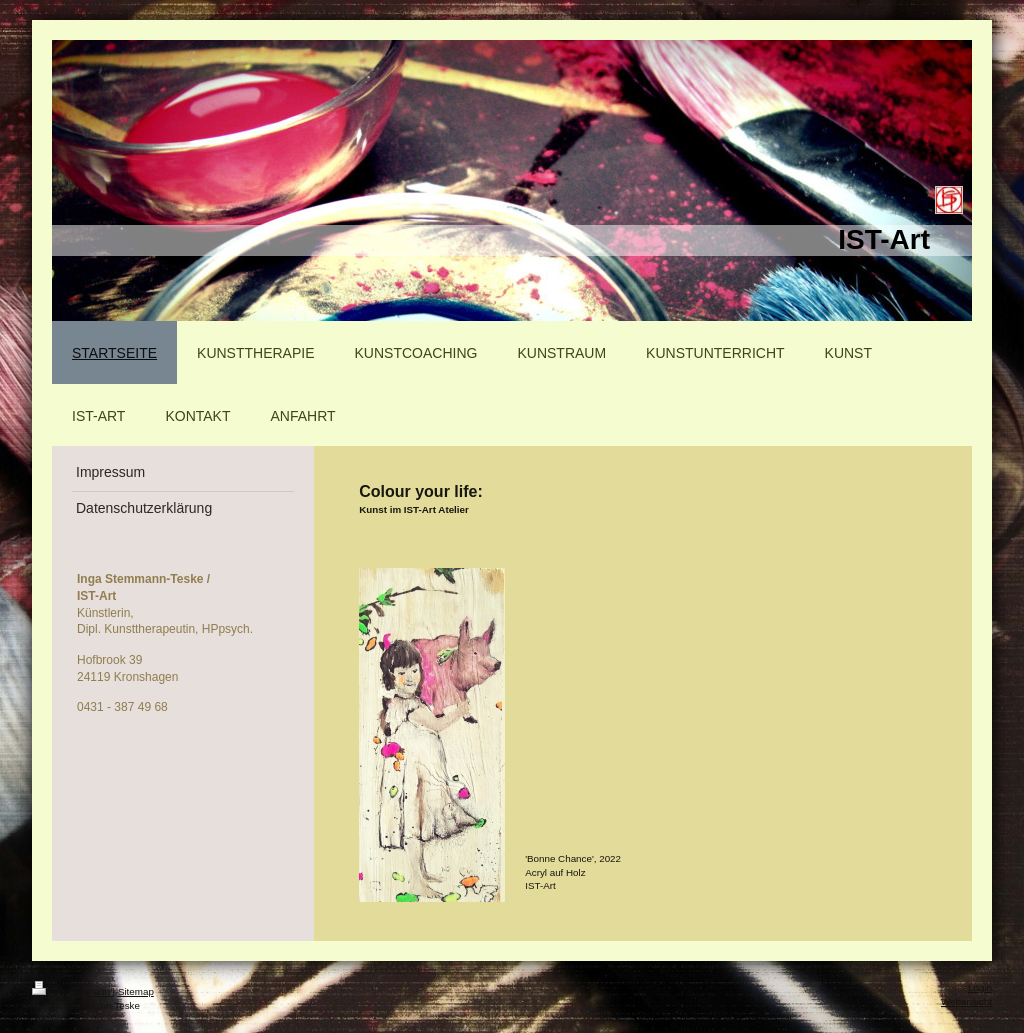 The height and width of the screenshot is (1033, 1024). Describe the element at coordinates (136, 991) in the screenshot. I see `Sitemap` at that location.